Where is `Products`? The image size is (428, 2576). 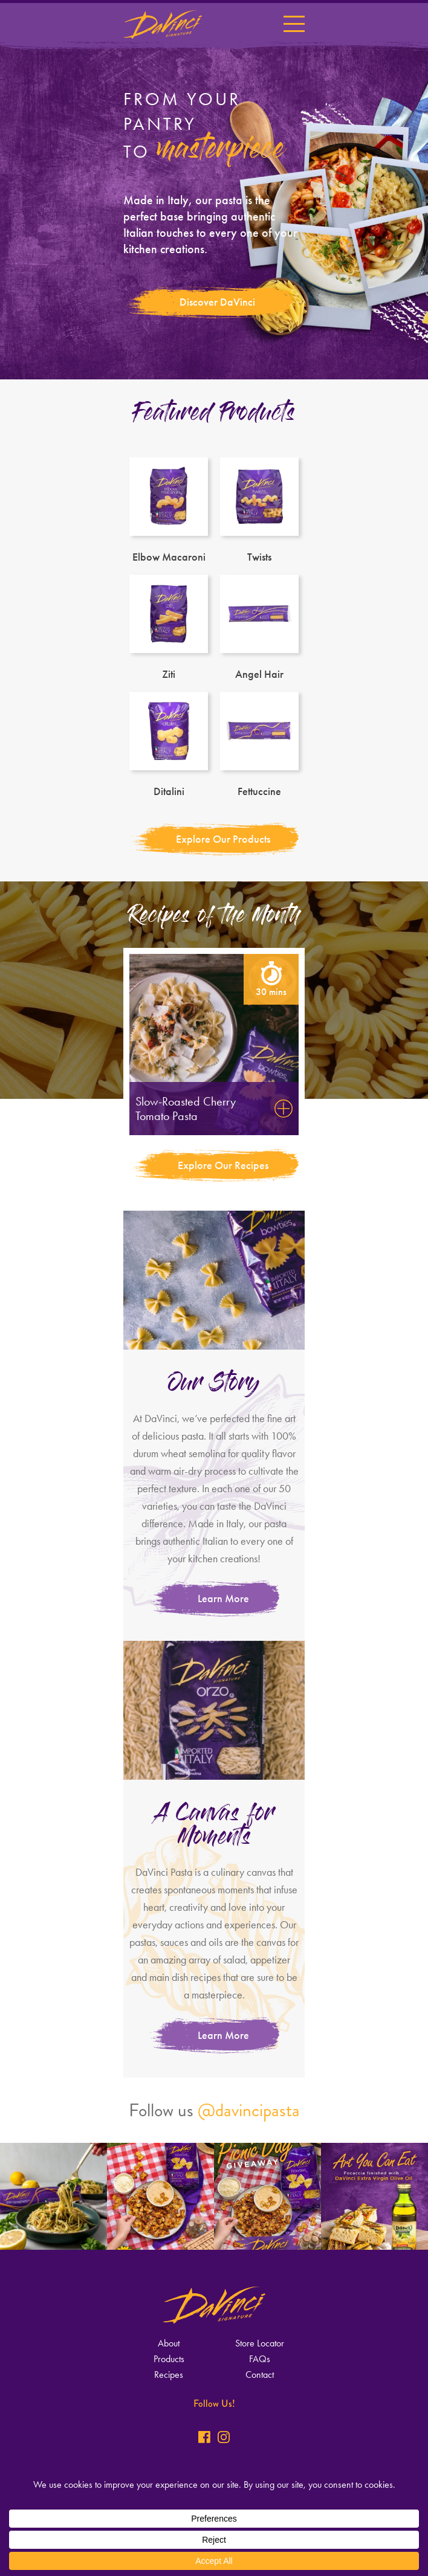 Products is located at coordinates (169, 2359).